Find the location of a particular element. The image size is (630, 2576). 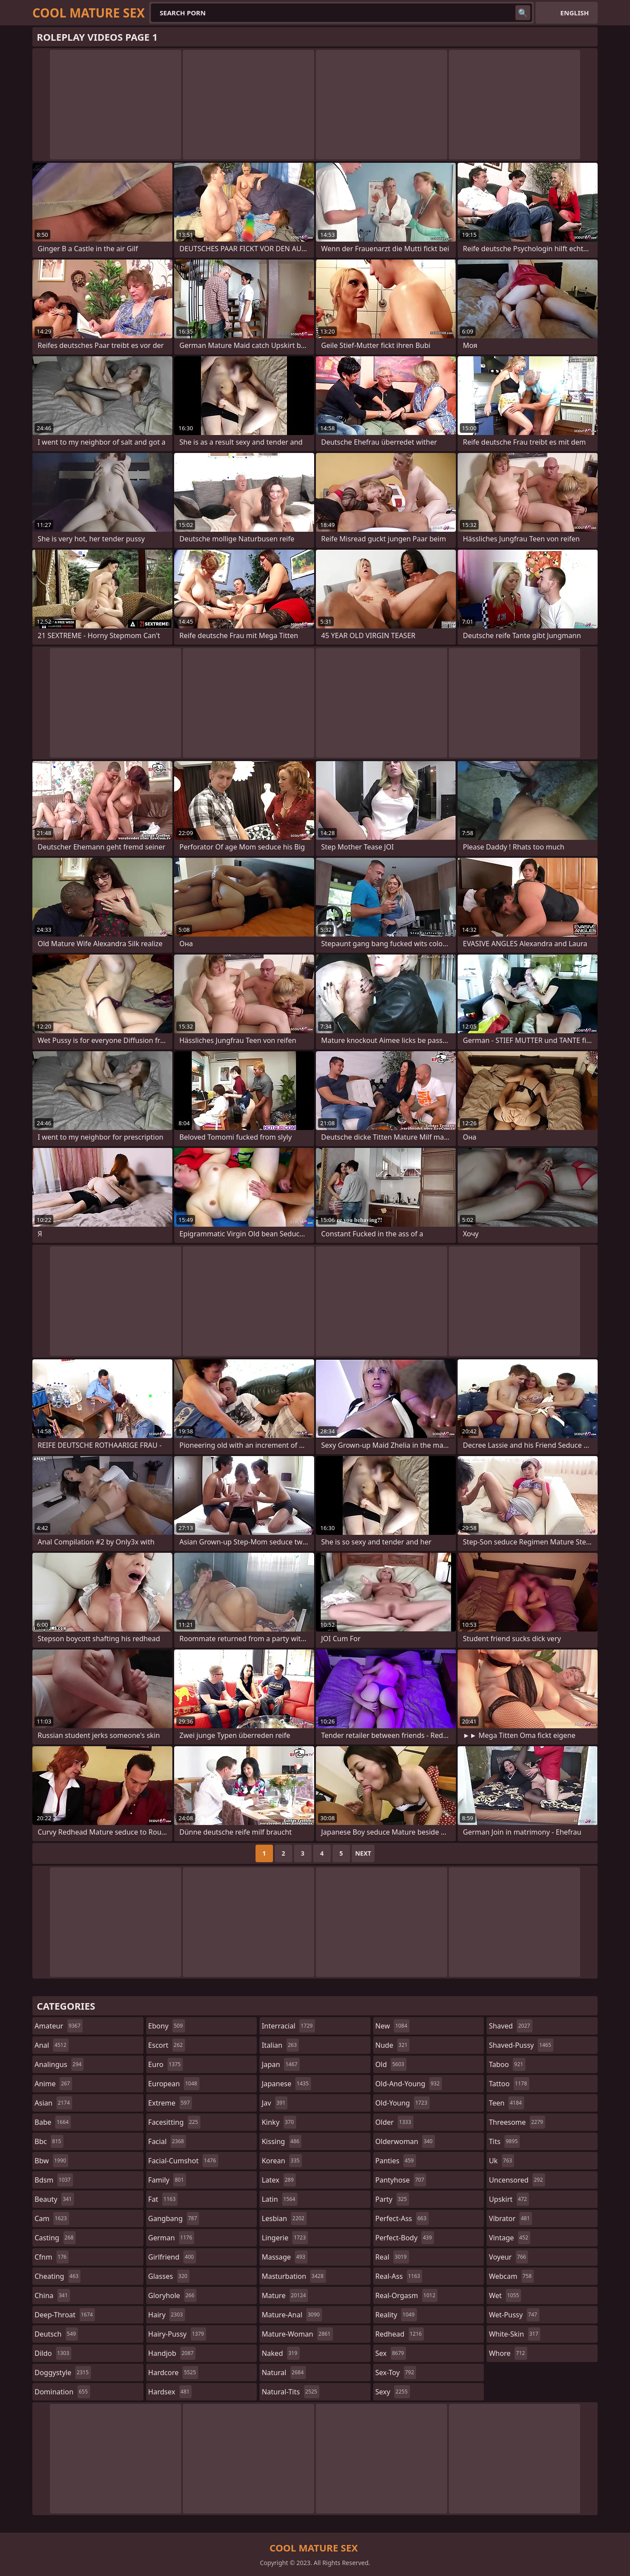

voyeur is located at coordinates (508, 2257).